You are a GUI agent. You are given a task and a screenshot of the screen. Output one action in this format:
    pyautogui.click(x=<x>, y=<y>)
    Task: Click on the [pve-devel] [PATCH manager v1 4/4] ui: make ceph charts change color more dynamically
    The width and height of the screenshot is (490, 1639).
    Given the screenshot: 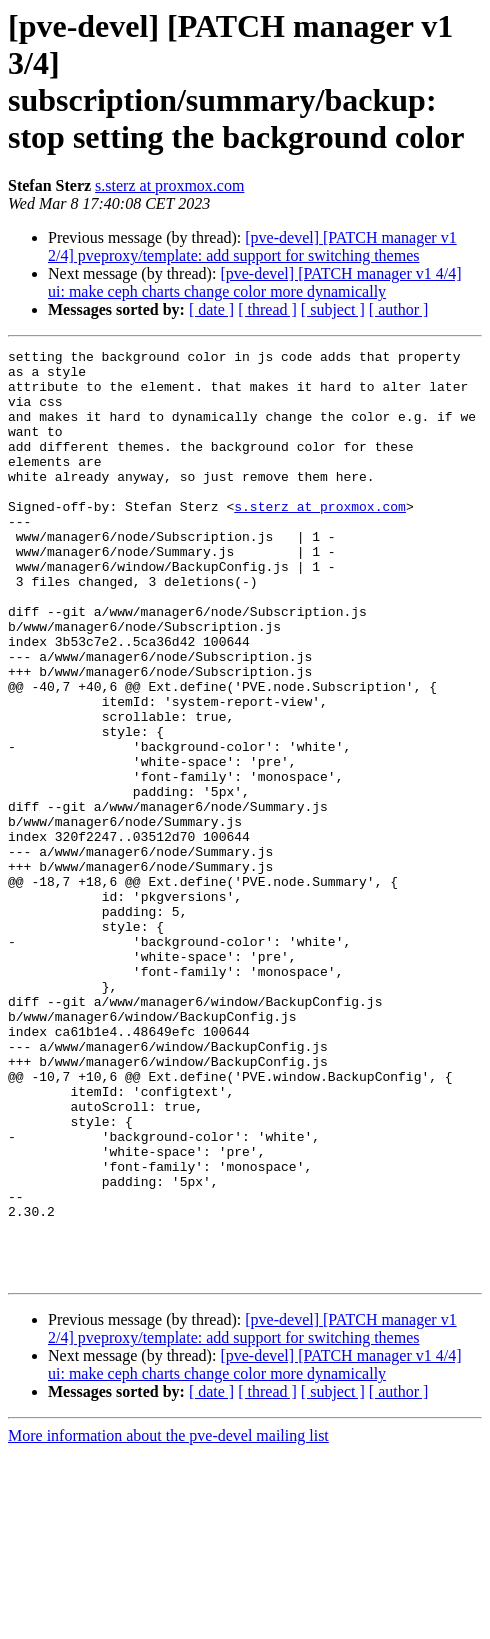 What is the action you would take?
    pyautogui.click(x=255, y=282)
    